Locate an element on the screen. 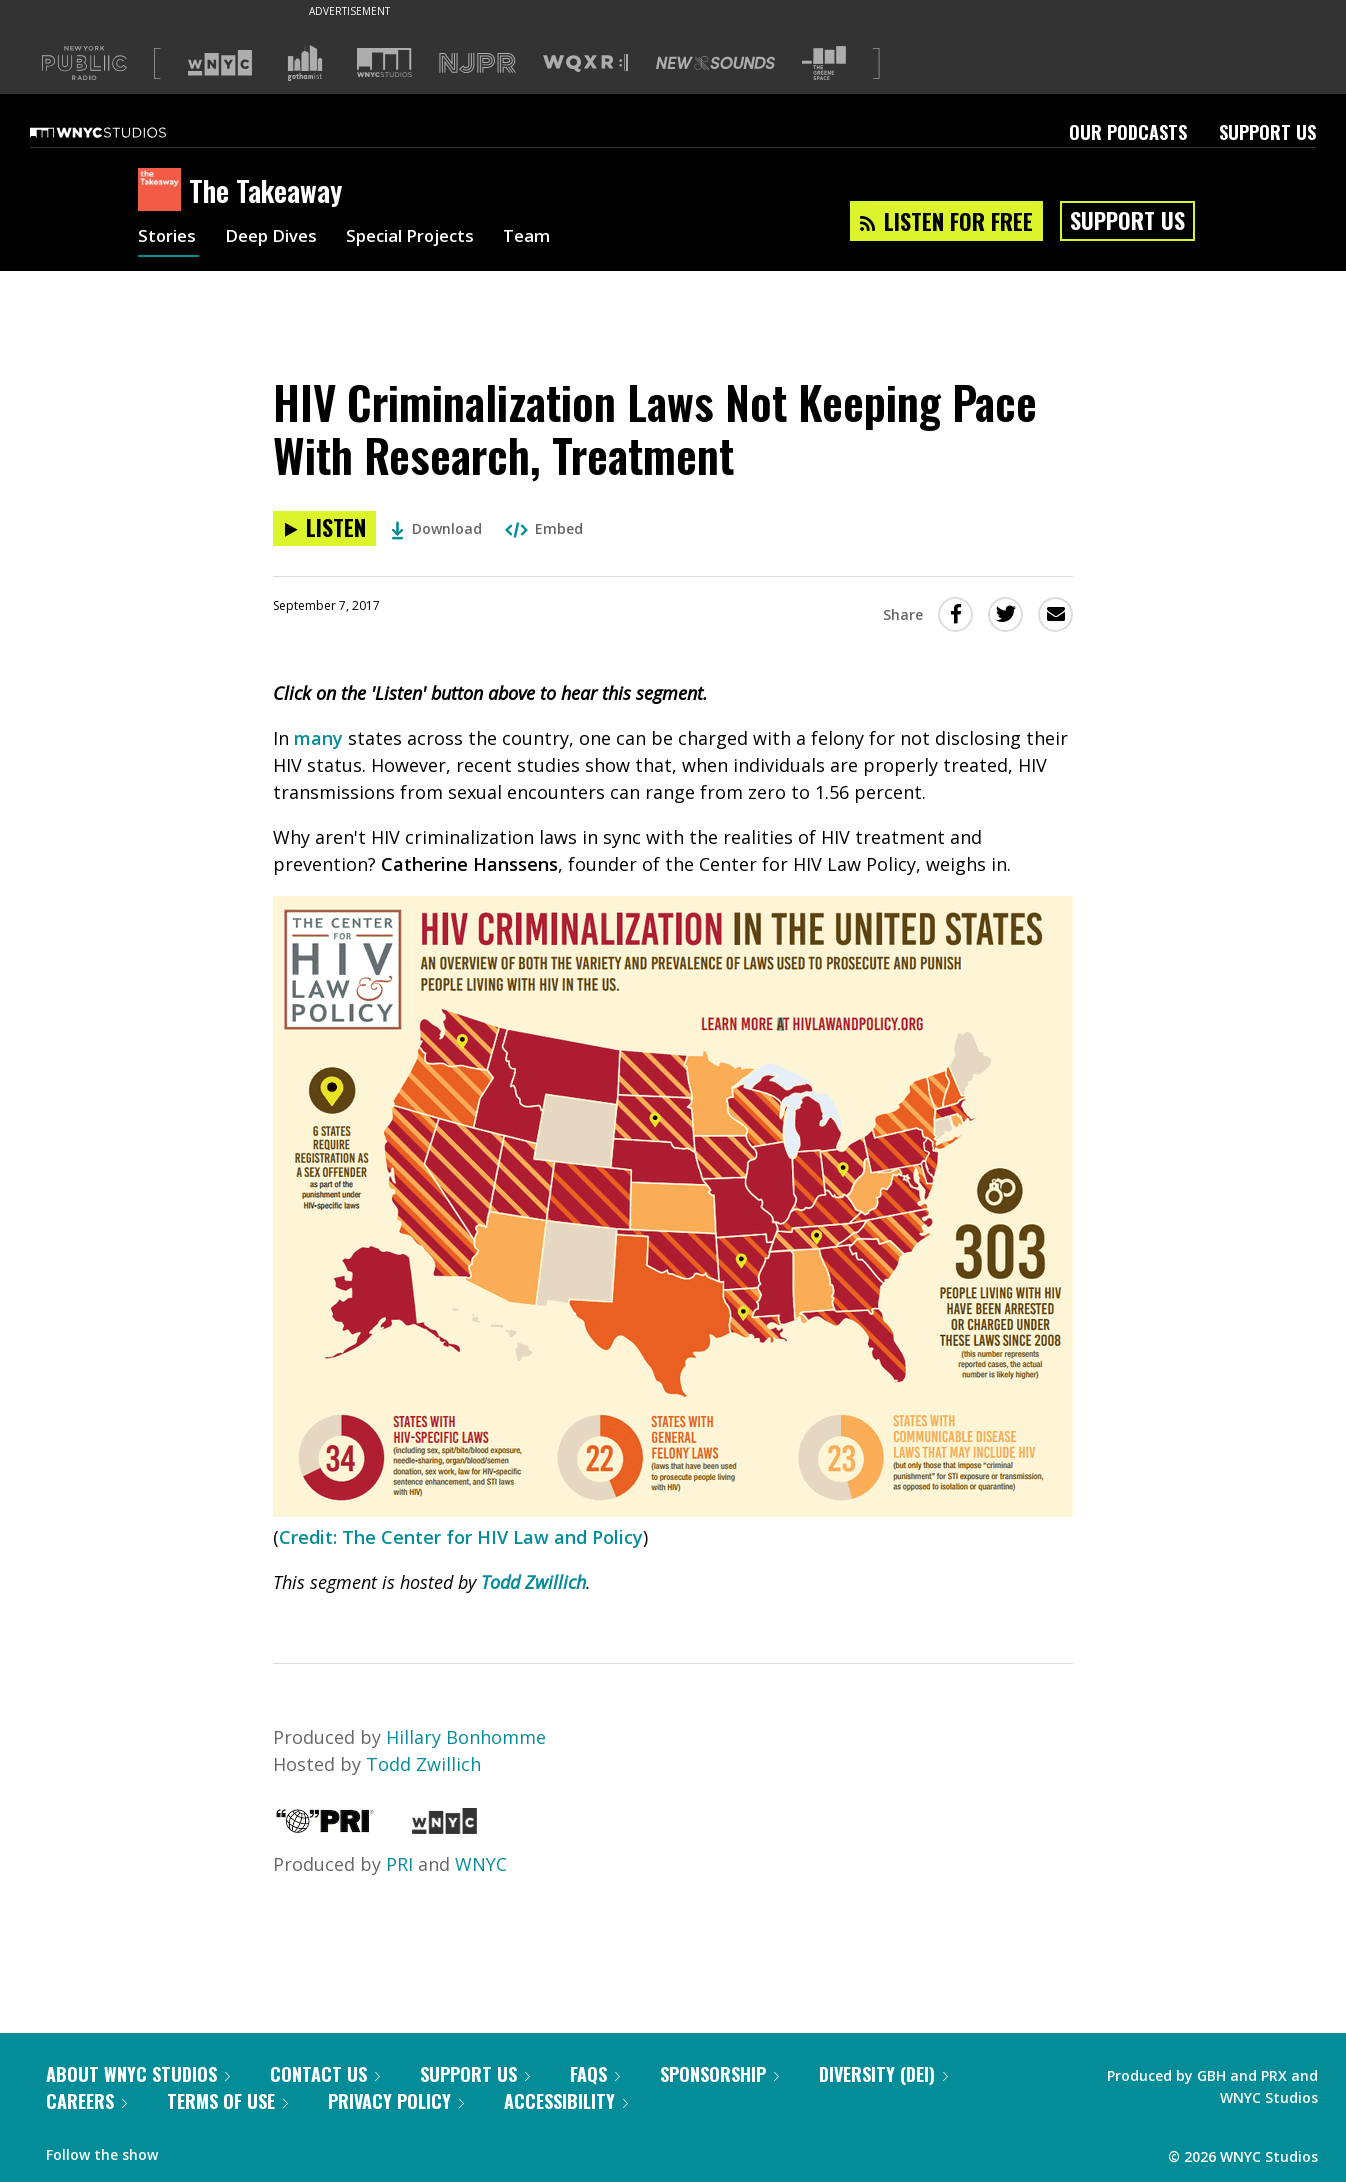 This screenshot has width=1346, height=2182. FAQs is located at coordinates (595, 2074).